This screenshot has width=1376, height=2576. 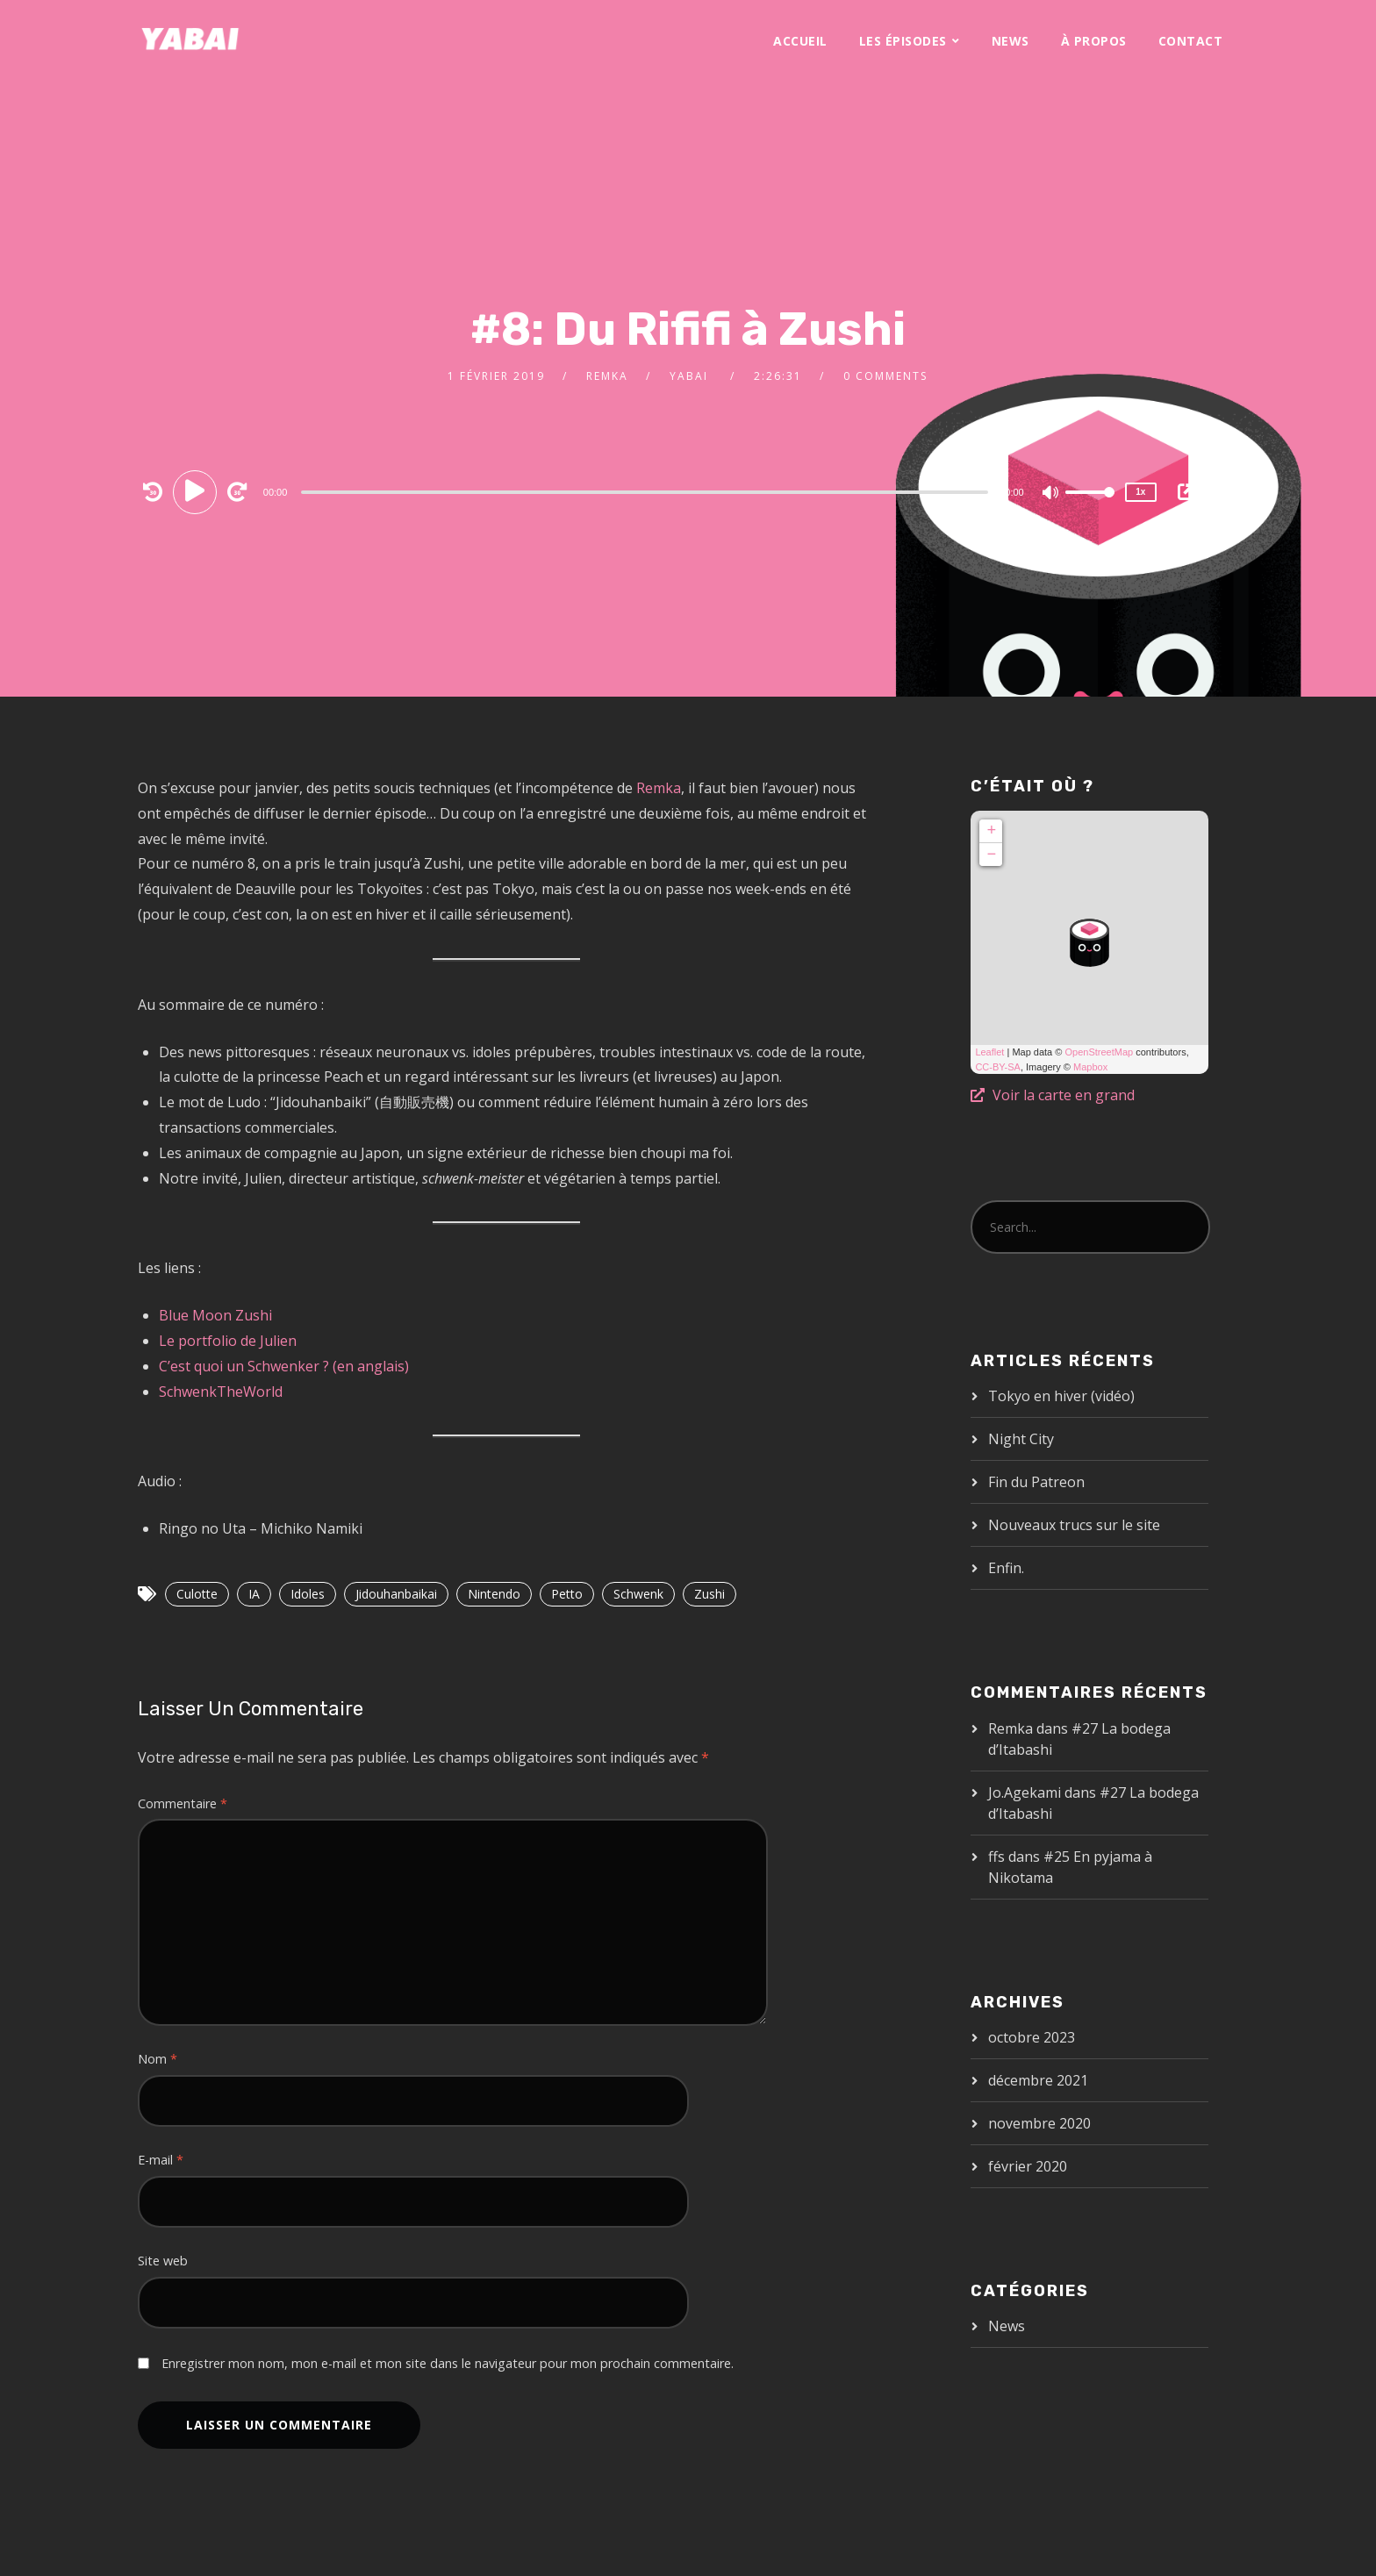 What do you see at coordinates (644, 492) in the screenshot?
I see `[slider]` at bounding box center [644, 492].